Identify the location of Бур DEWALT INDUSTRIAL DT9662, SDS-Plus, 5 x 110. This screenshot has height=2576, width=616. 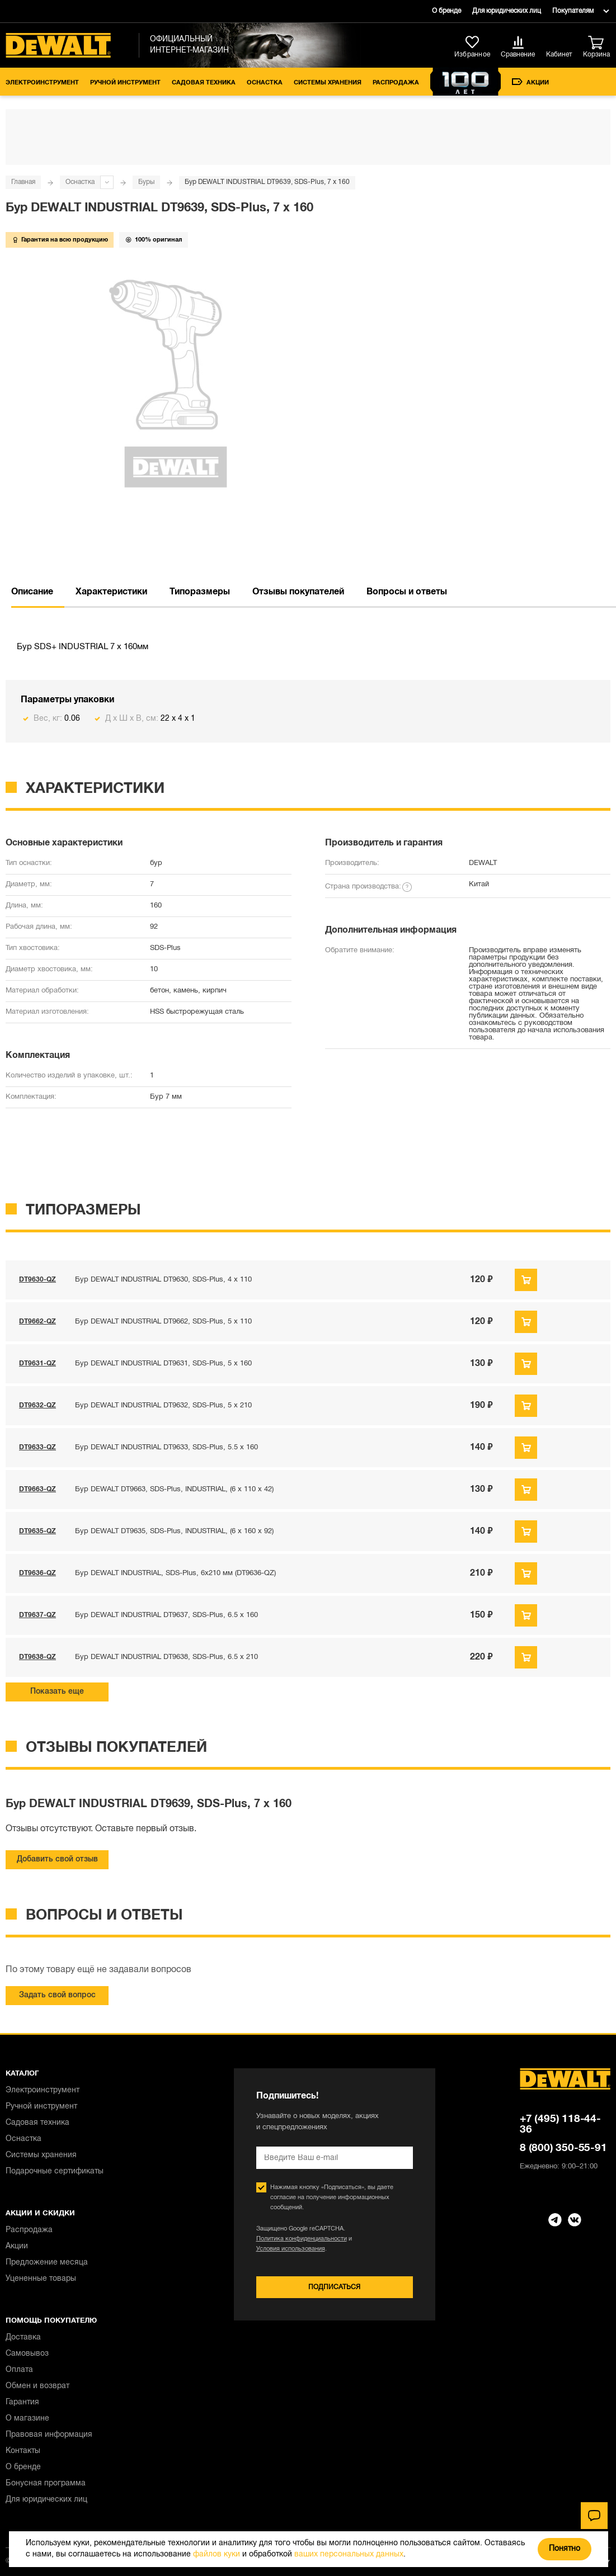
(163, 1321).